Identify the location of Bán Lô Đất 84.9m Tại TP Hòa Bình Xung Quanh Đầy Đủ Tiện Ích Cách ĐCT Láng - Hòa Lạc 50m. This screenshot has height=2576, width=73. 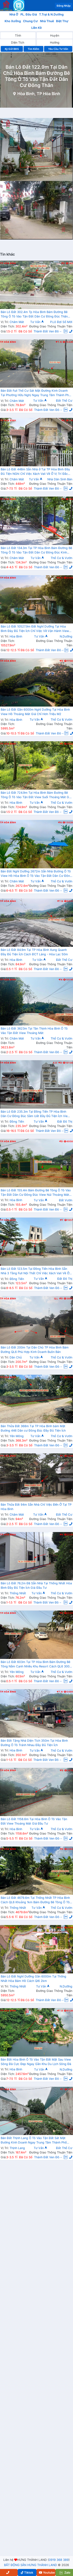
(34, 952).